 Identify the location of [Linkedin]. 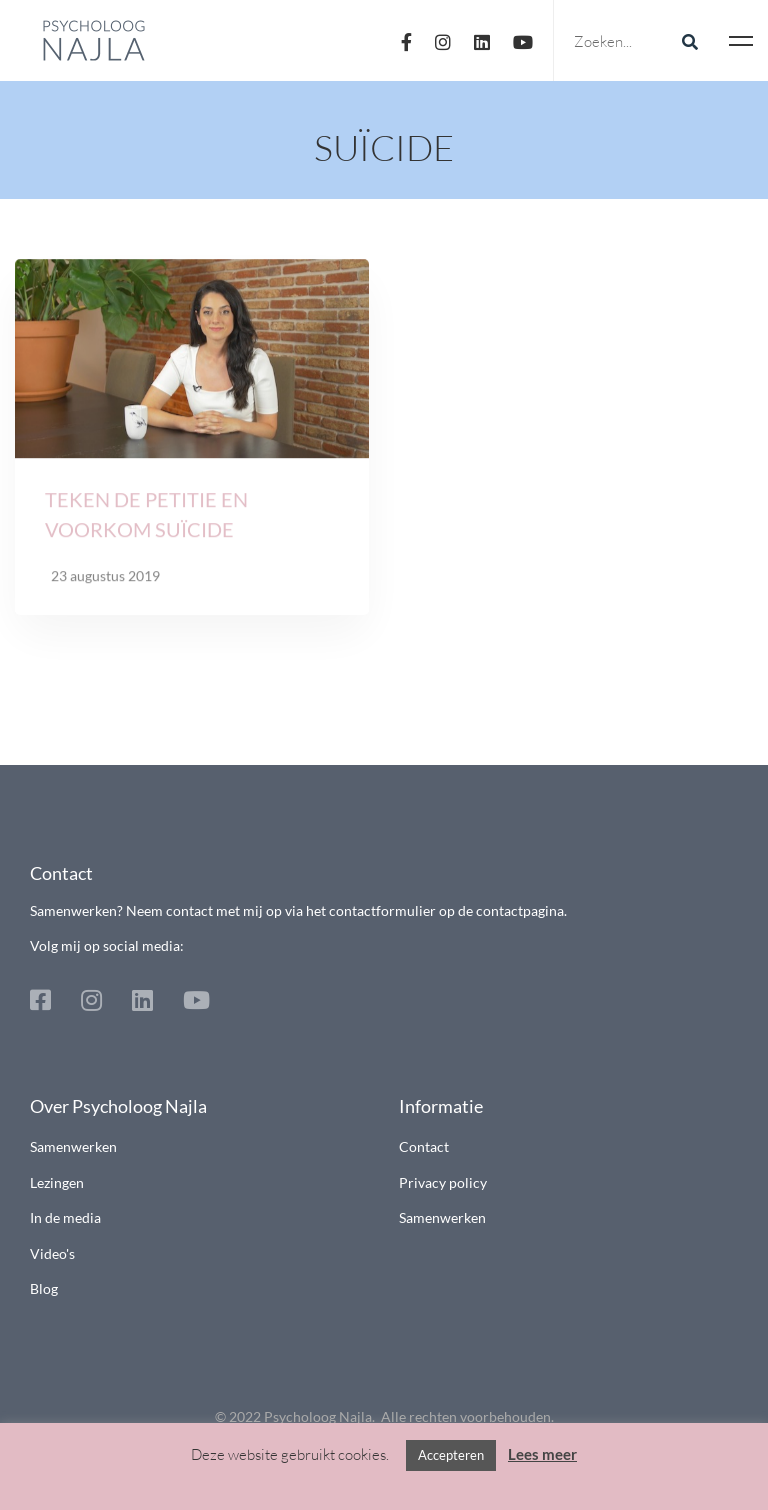
(482, 40).